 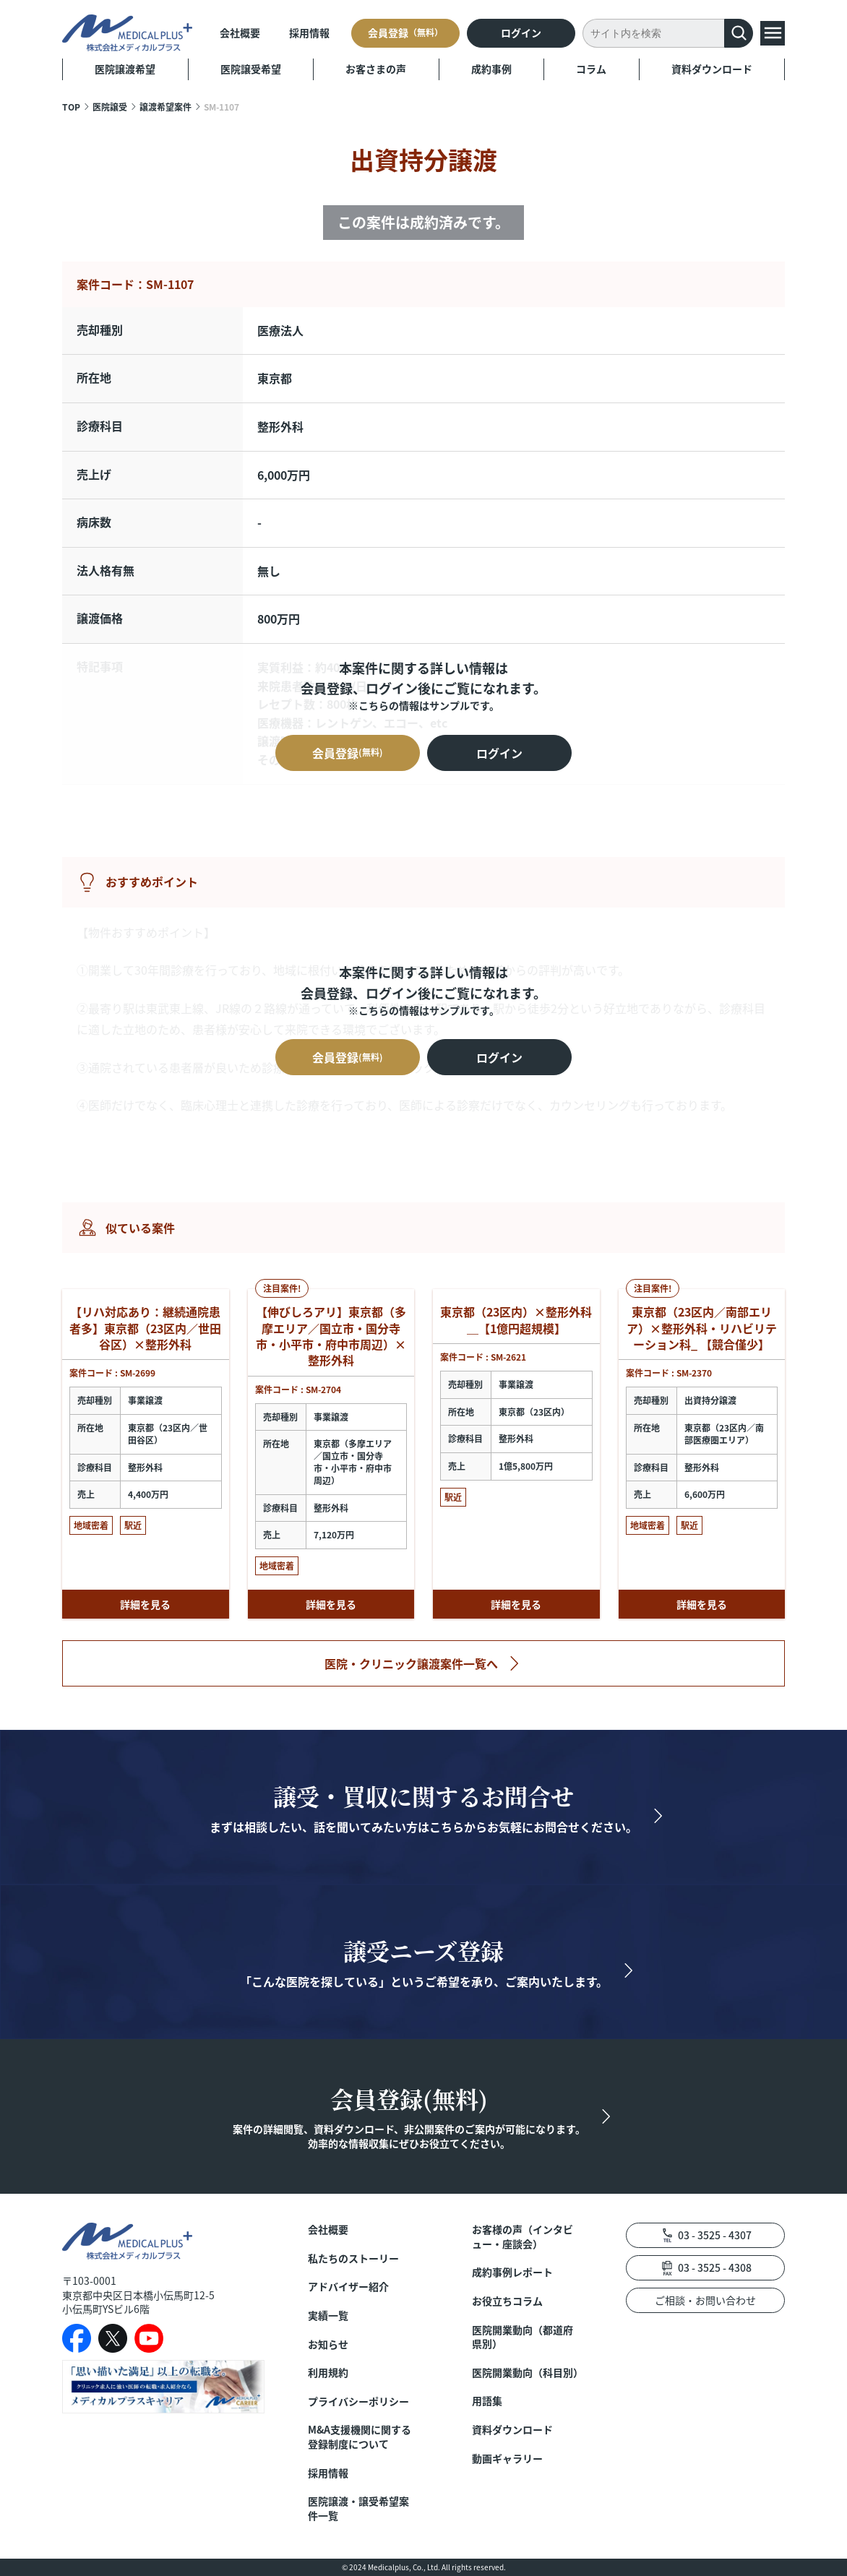 I want to click on お知らせ, so click(x=328, y=2344).